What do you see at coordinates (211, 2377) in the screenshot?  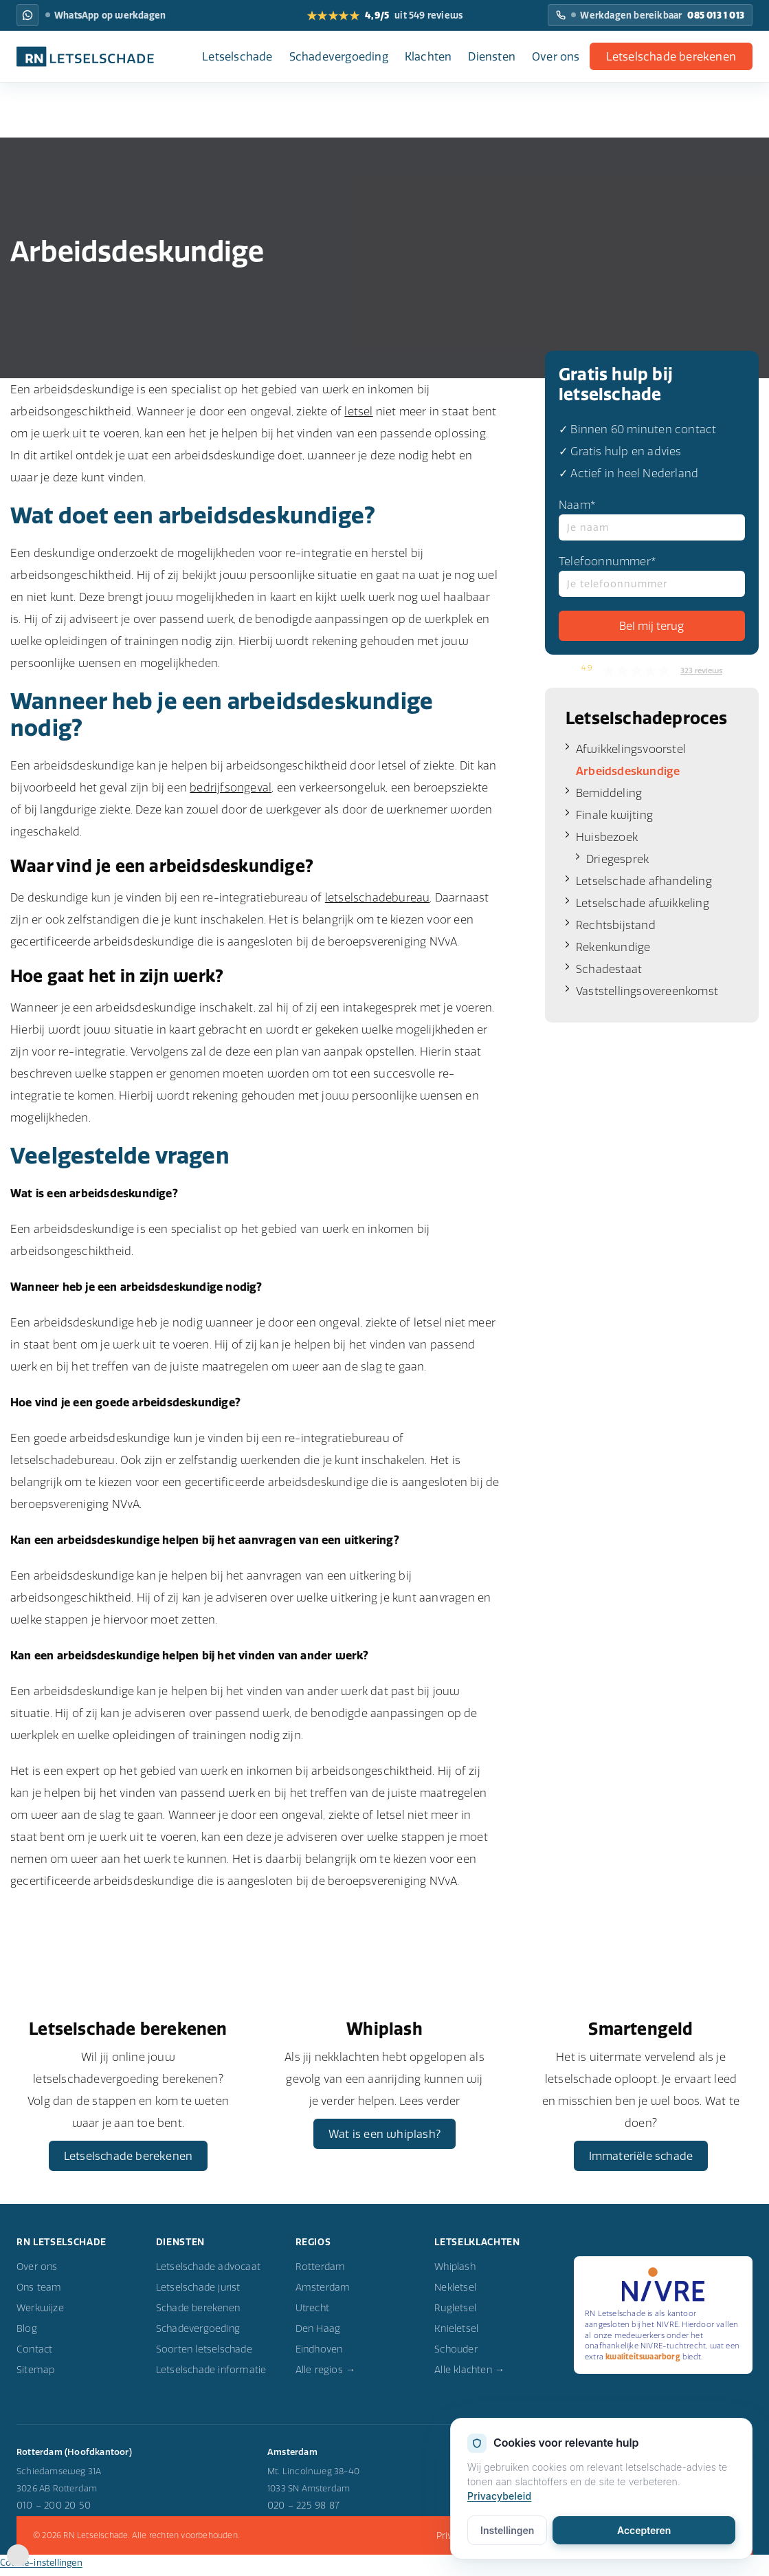 I see `Letselschade informatie` at bounding box center [211, 2377].